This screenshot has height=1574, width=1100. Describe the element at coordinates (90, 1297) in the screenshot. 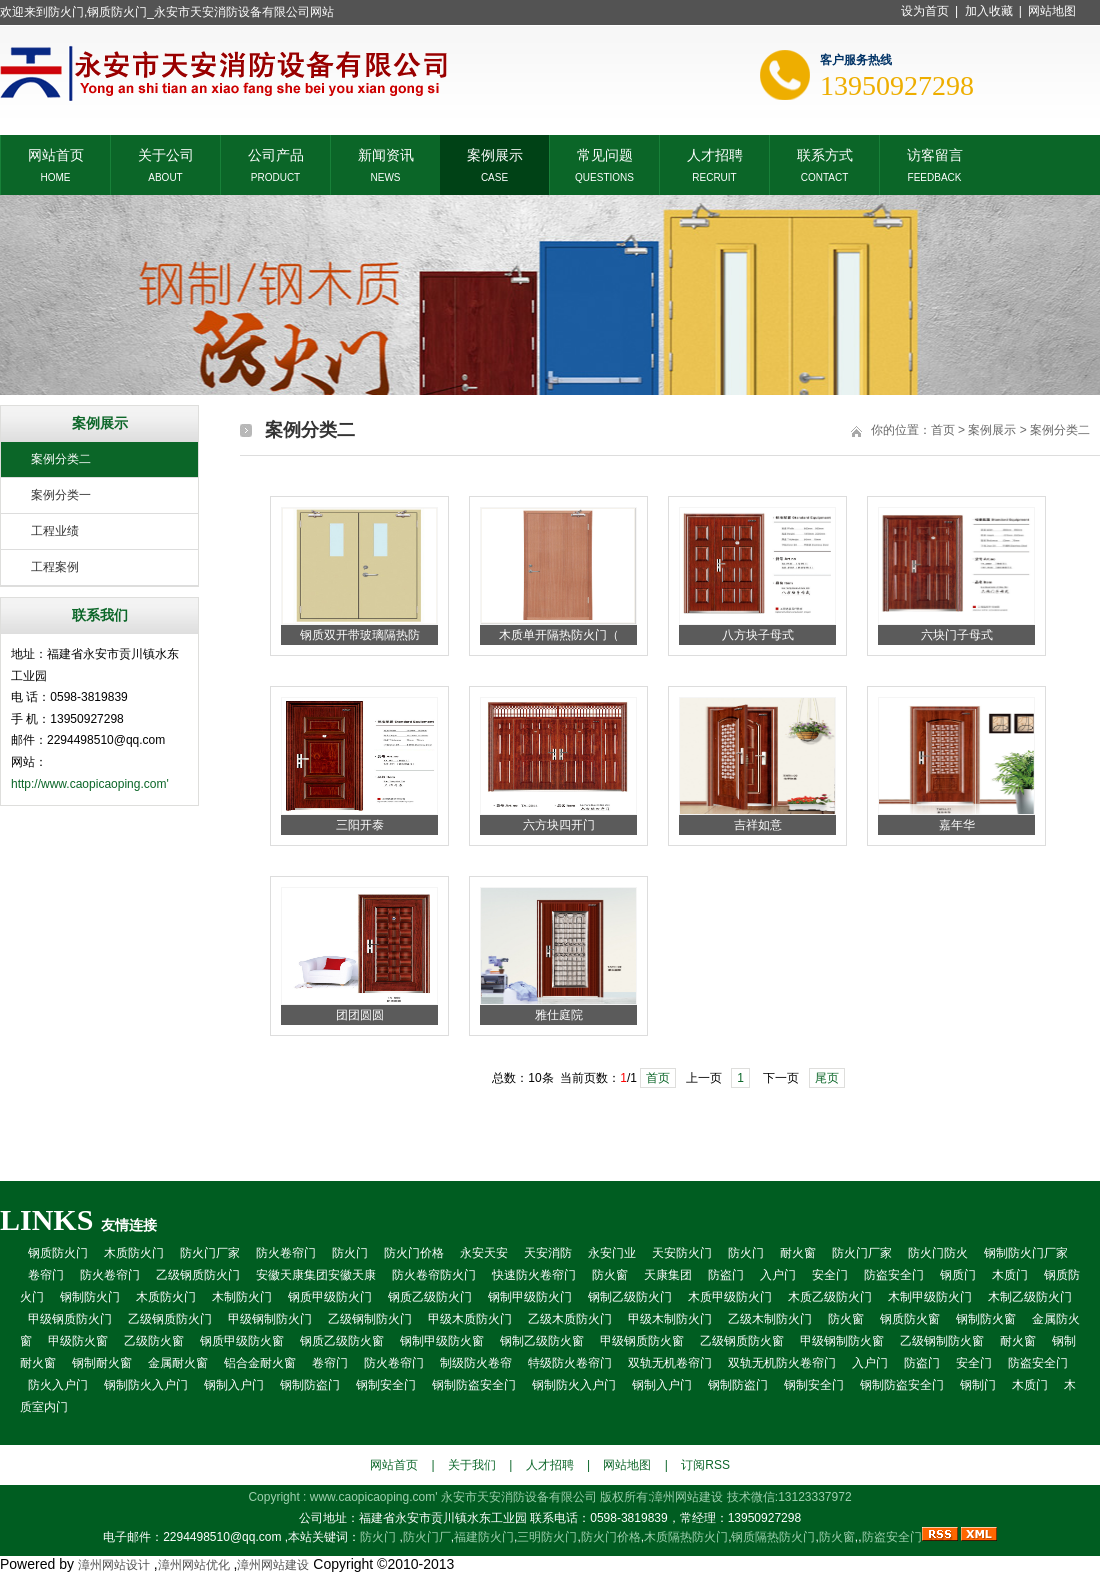

I see `钢制防火门` at that location.